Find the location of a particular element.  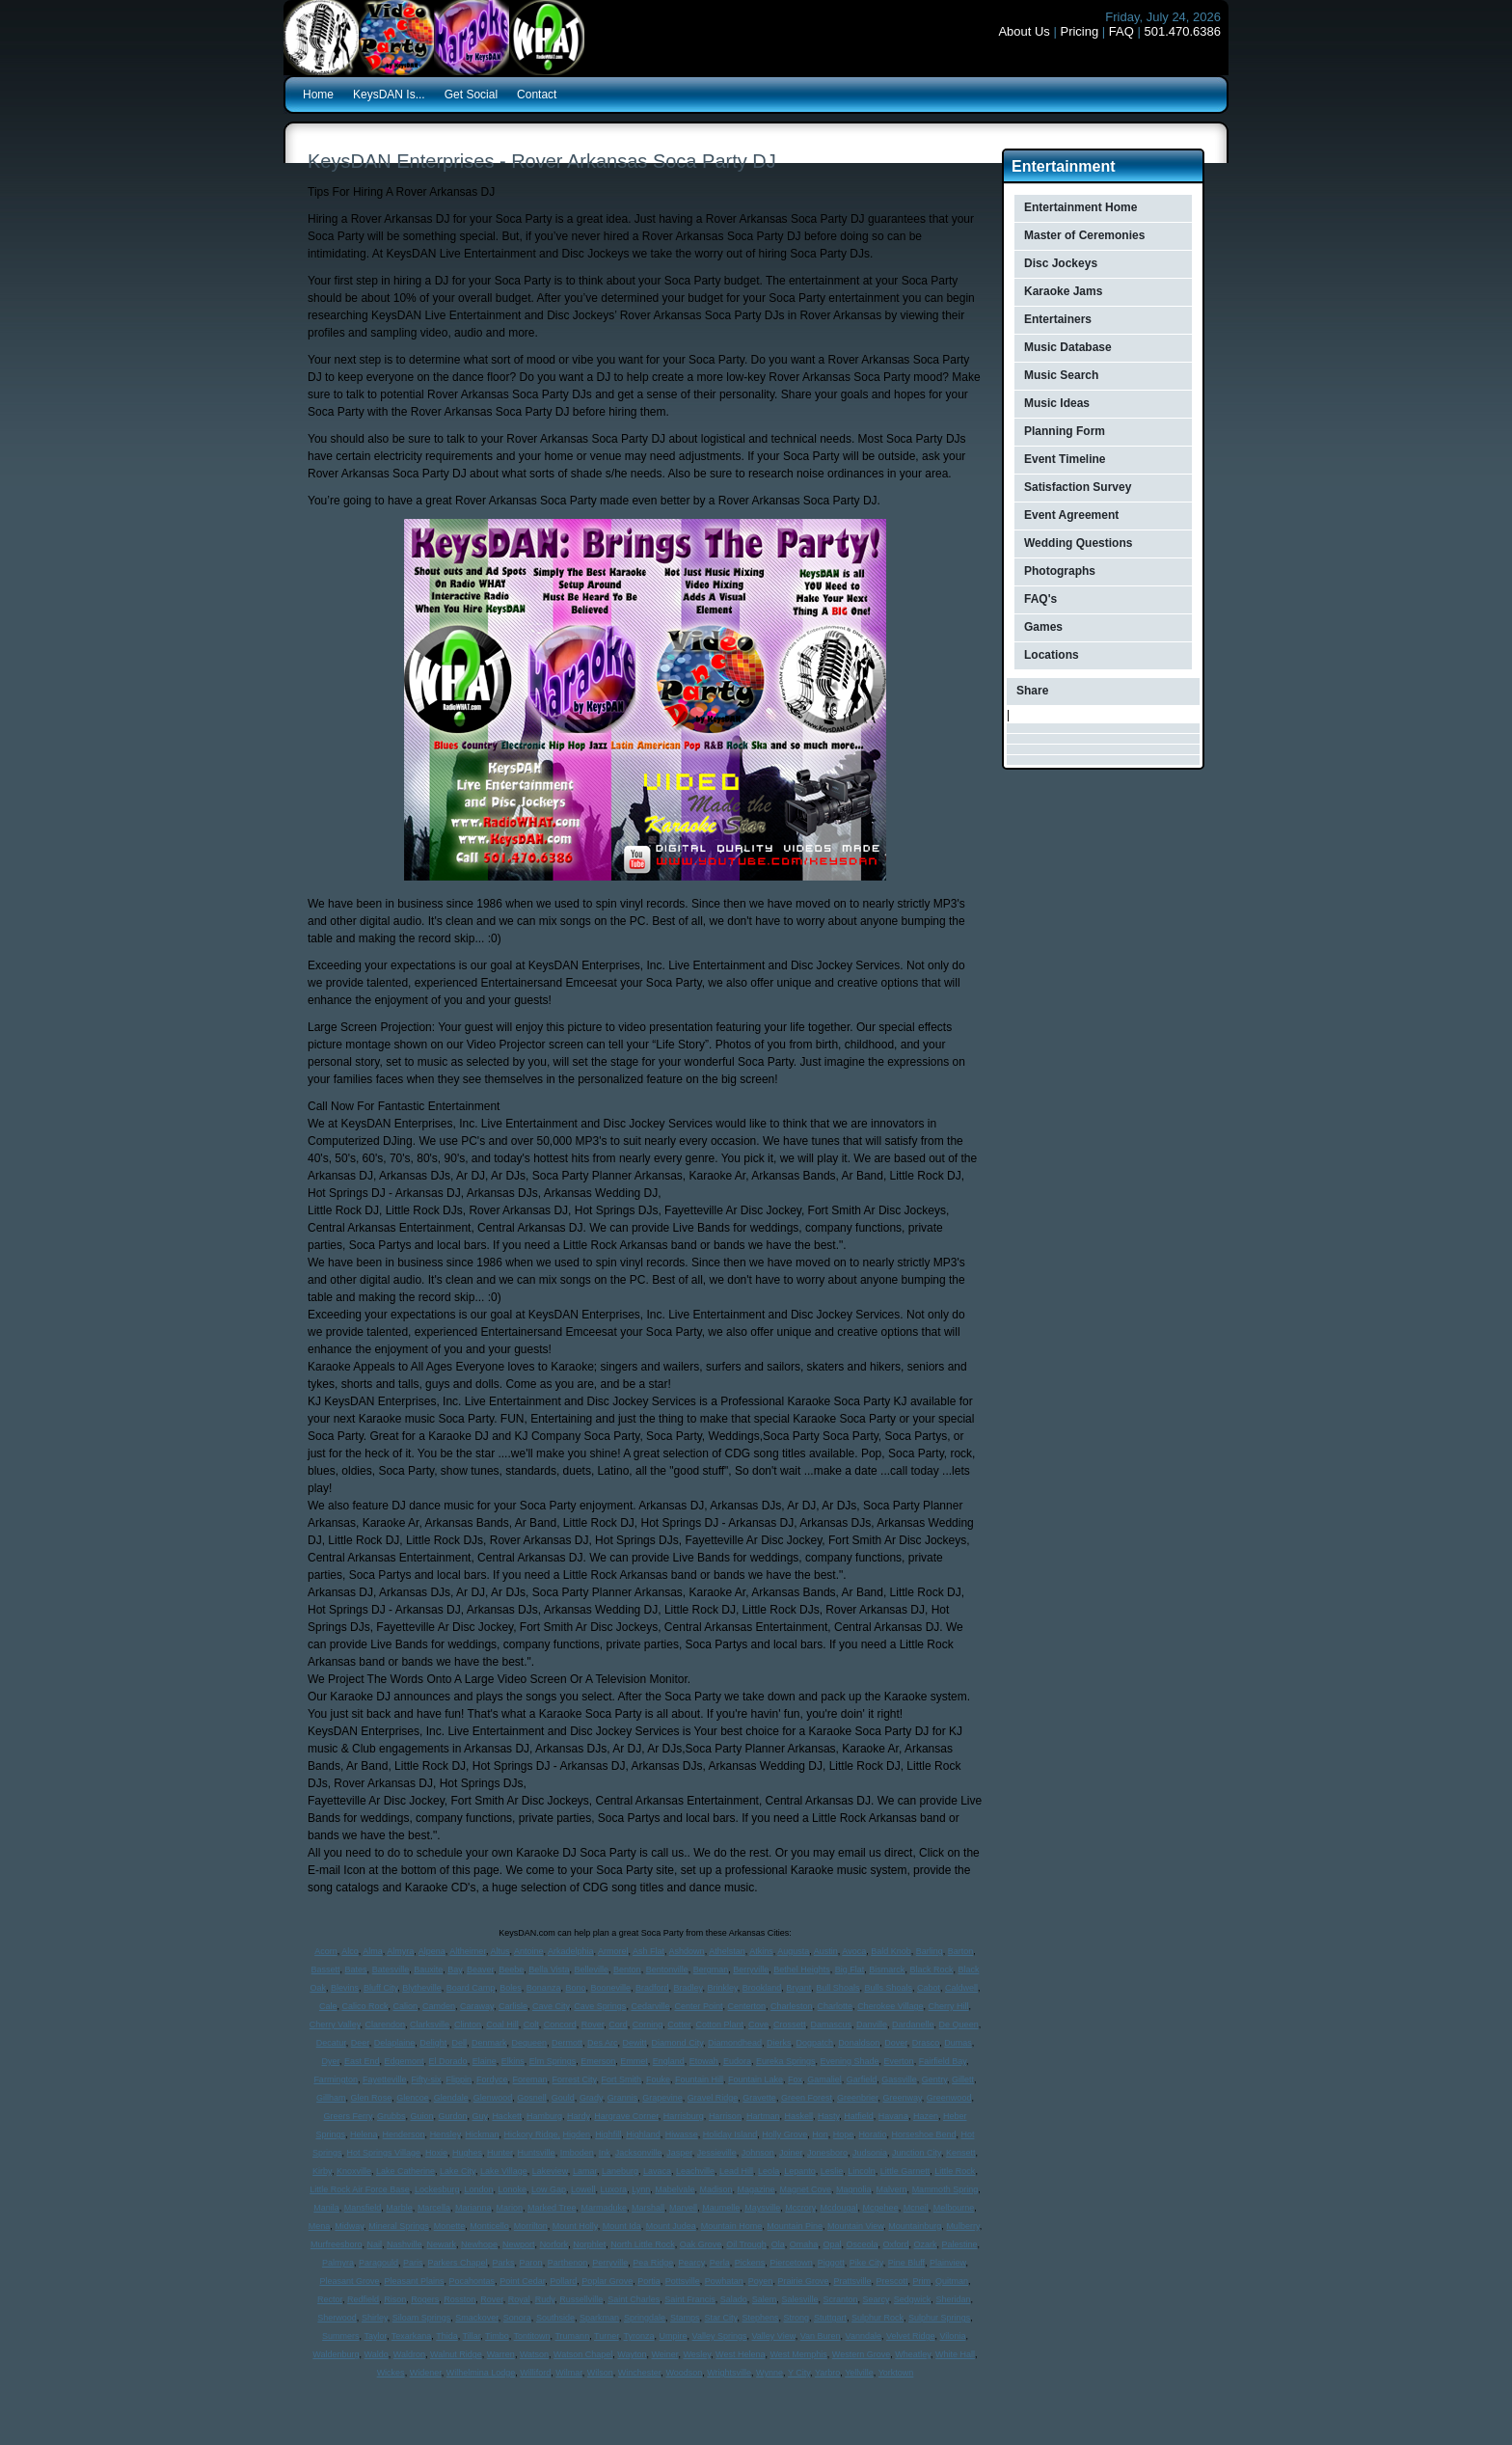

Gassville is located at coordinates (899, 2079).